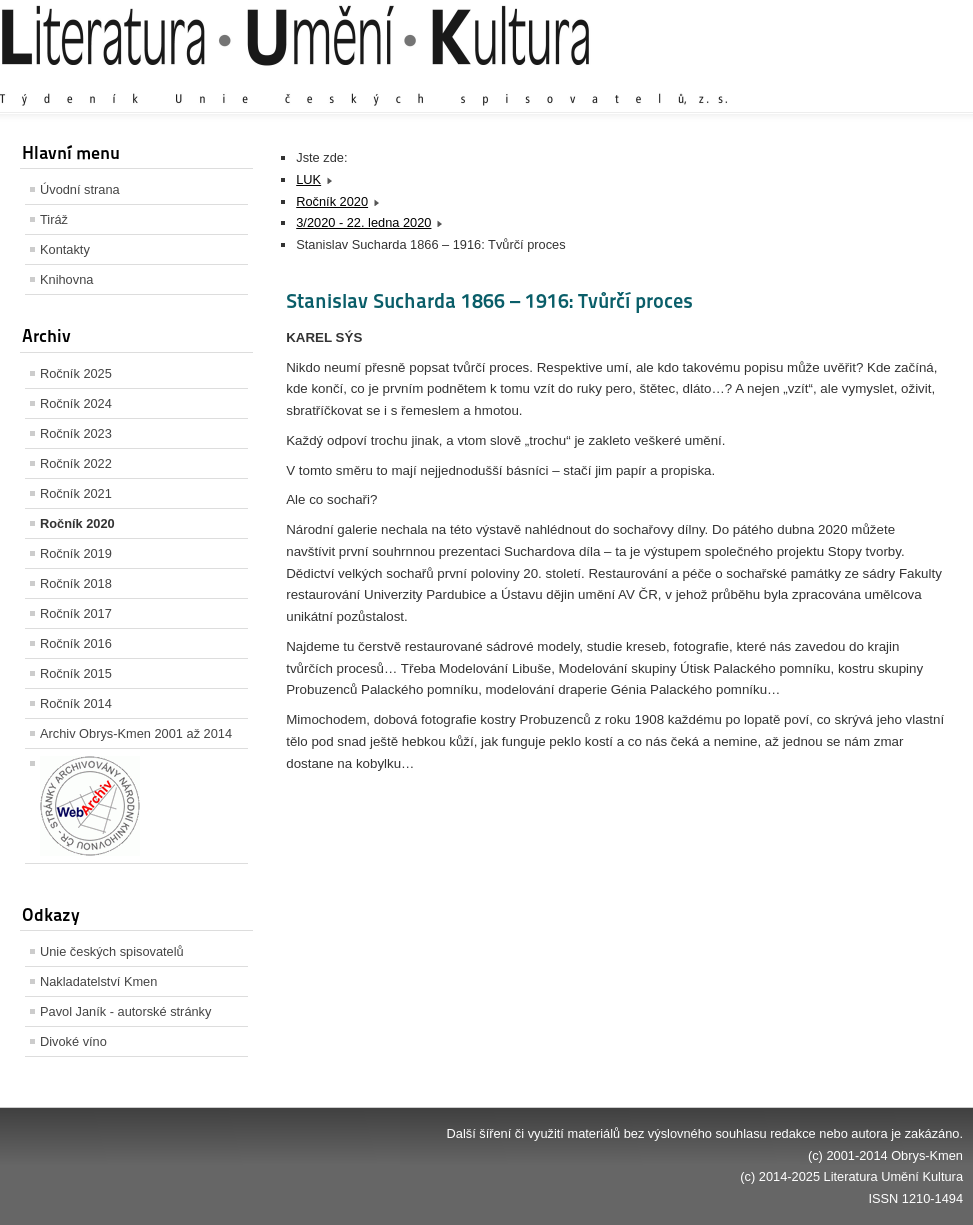 The height and width of the screenshot is (1225, 973). Describe the element at coordinates (76, 583) in the screenshot. I see `Ročník 2018` at that location.